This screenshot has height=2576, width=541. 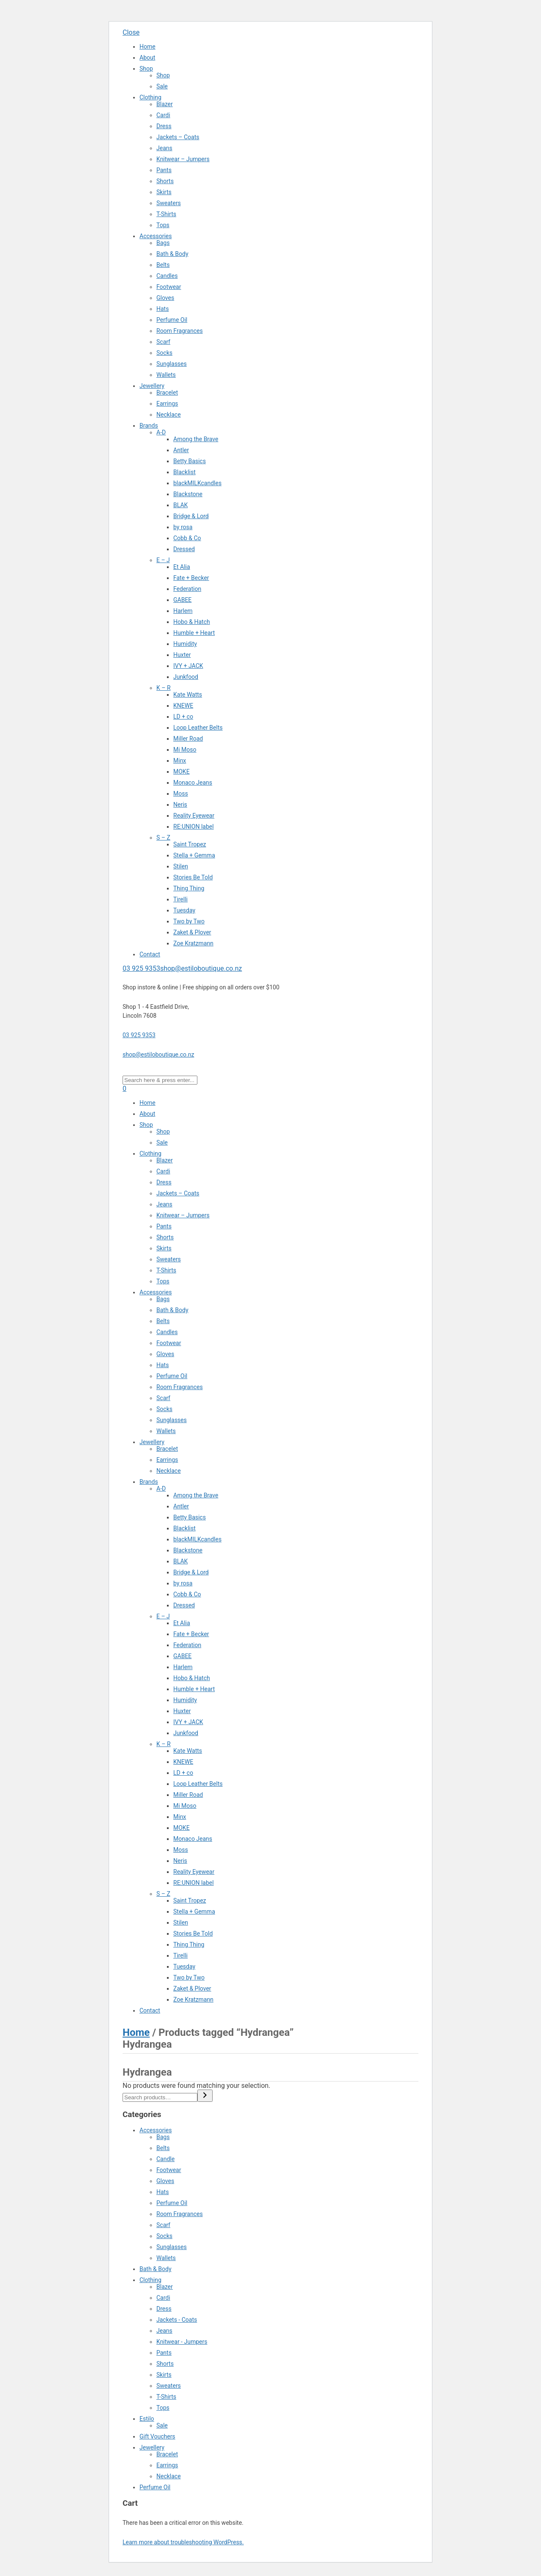 I want to click on Gloves, so click(x=165, y=297).